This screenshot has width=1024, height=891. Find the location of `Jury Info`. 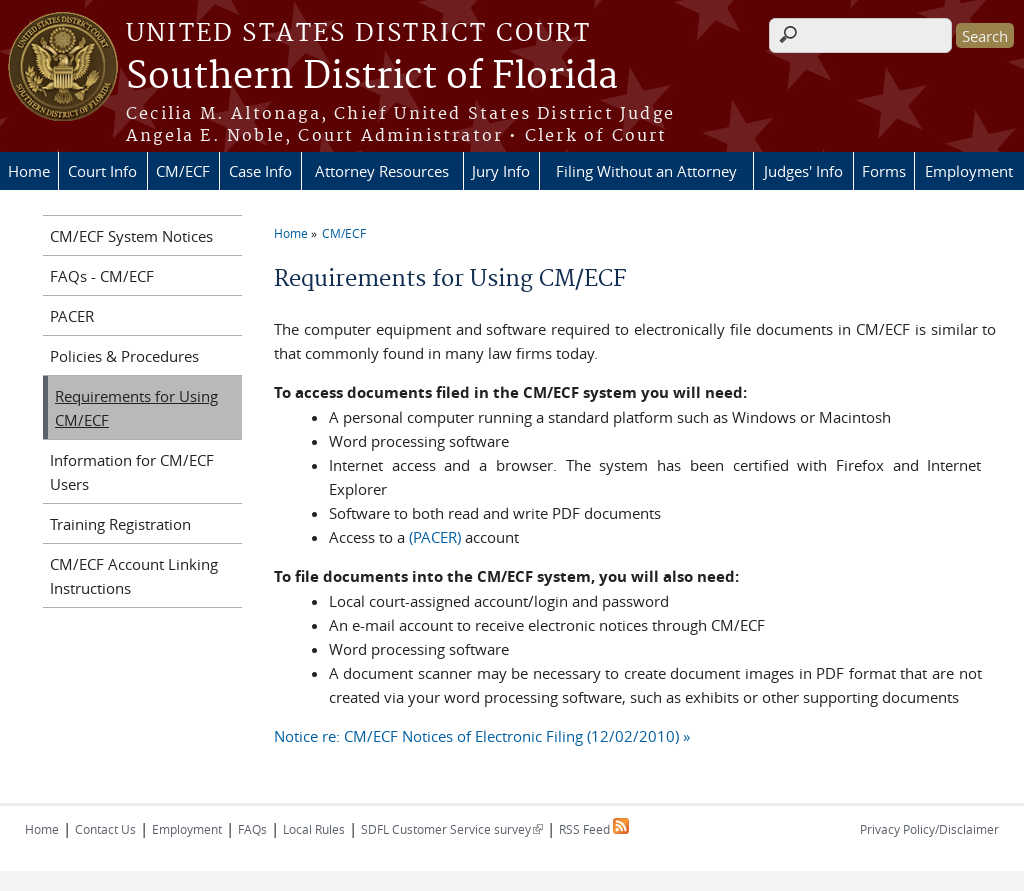

Jury Info is located at coordinates (501, 171).